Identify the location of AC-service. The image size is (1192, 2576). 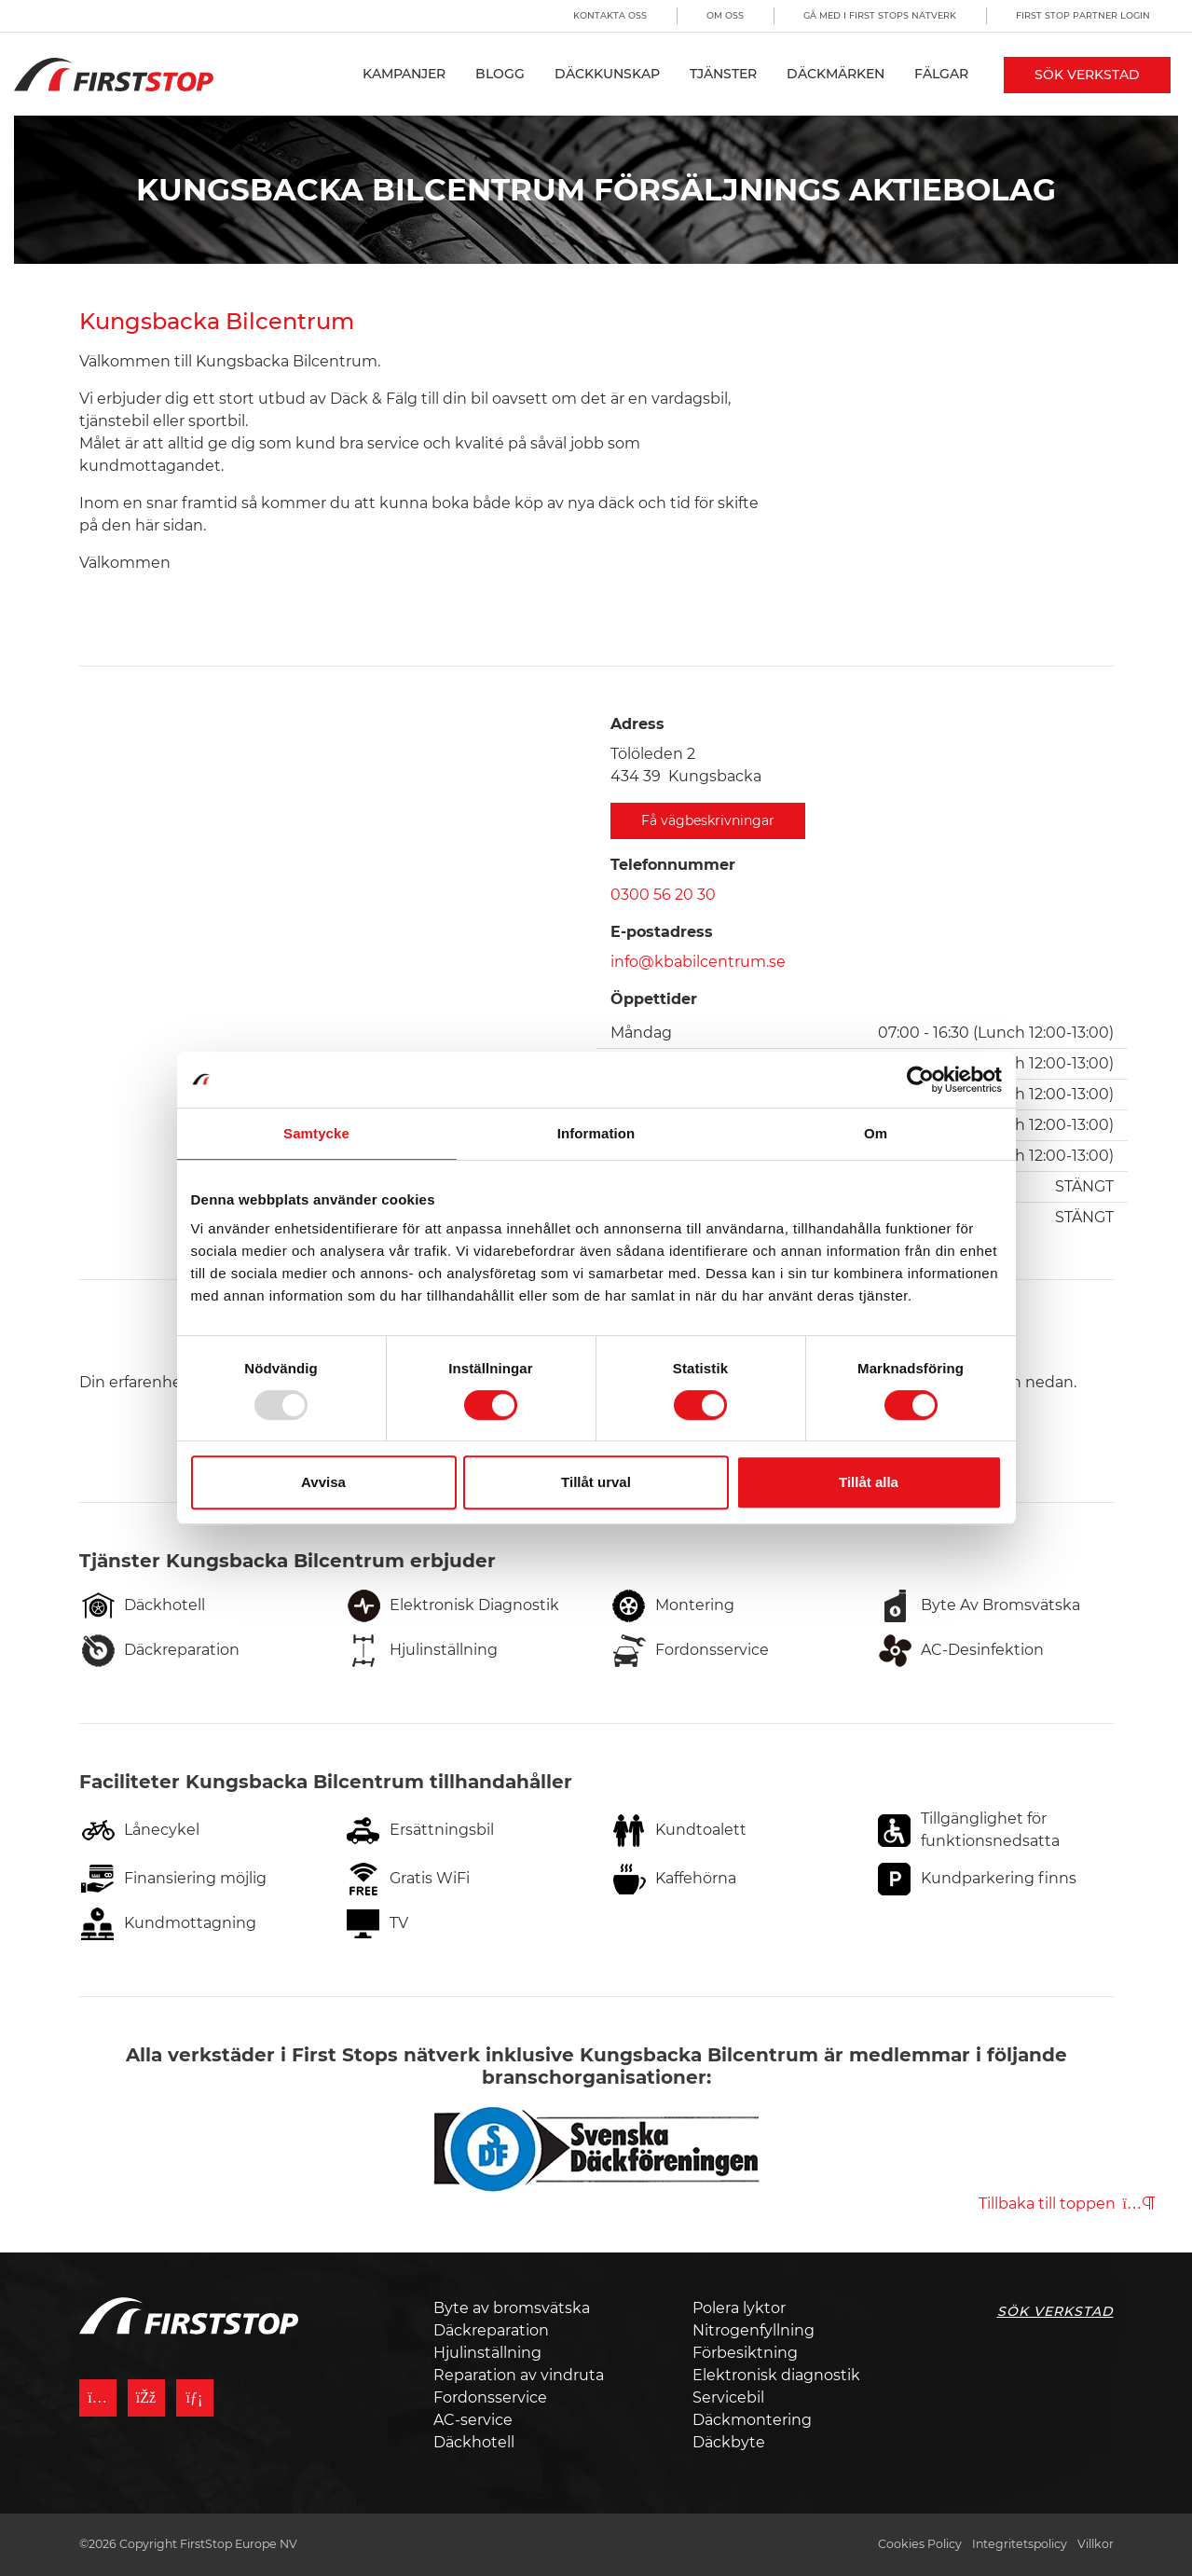
(473, 2420).